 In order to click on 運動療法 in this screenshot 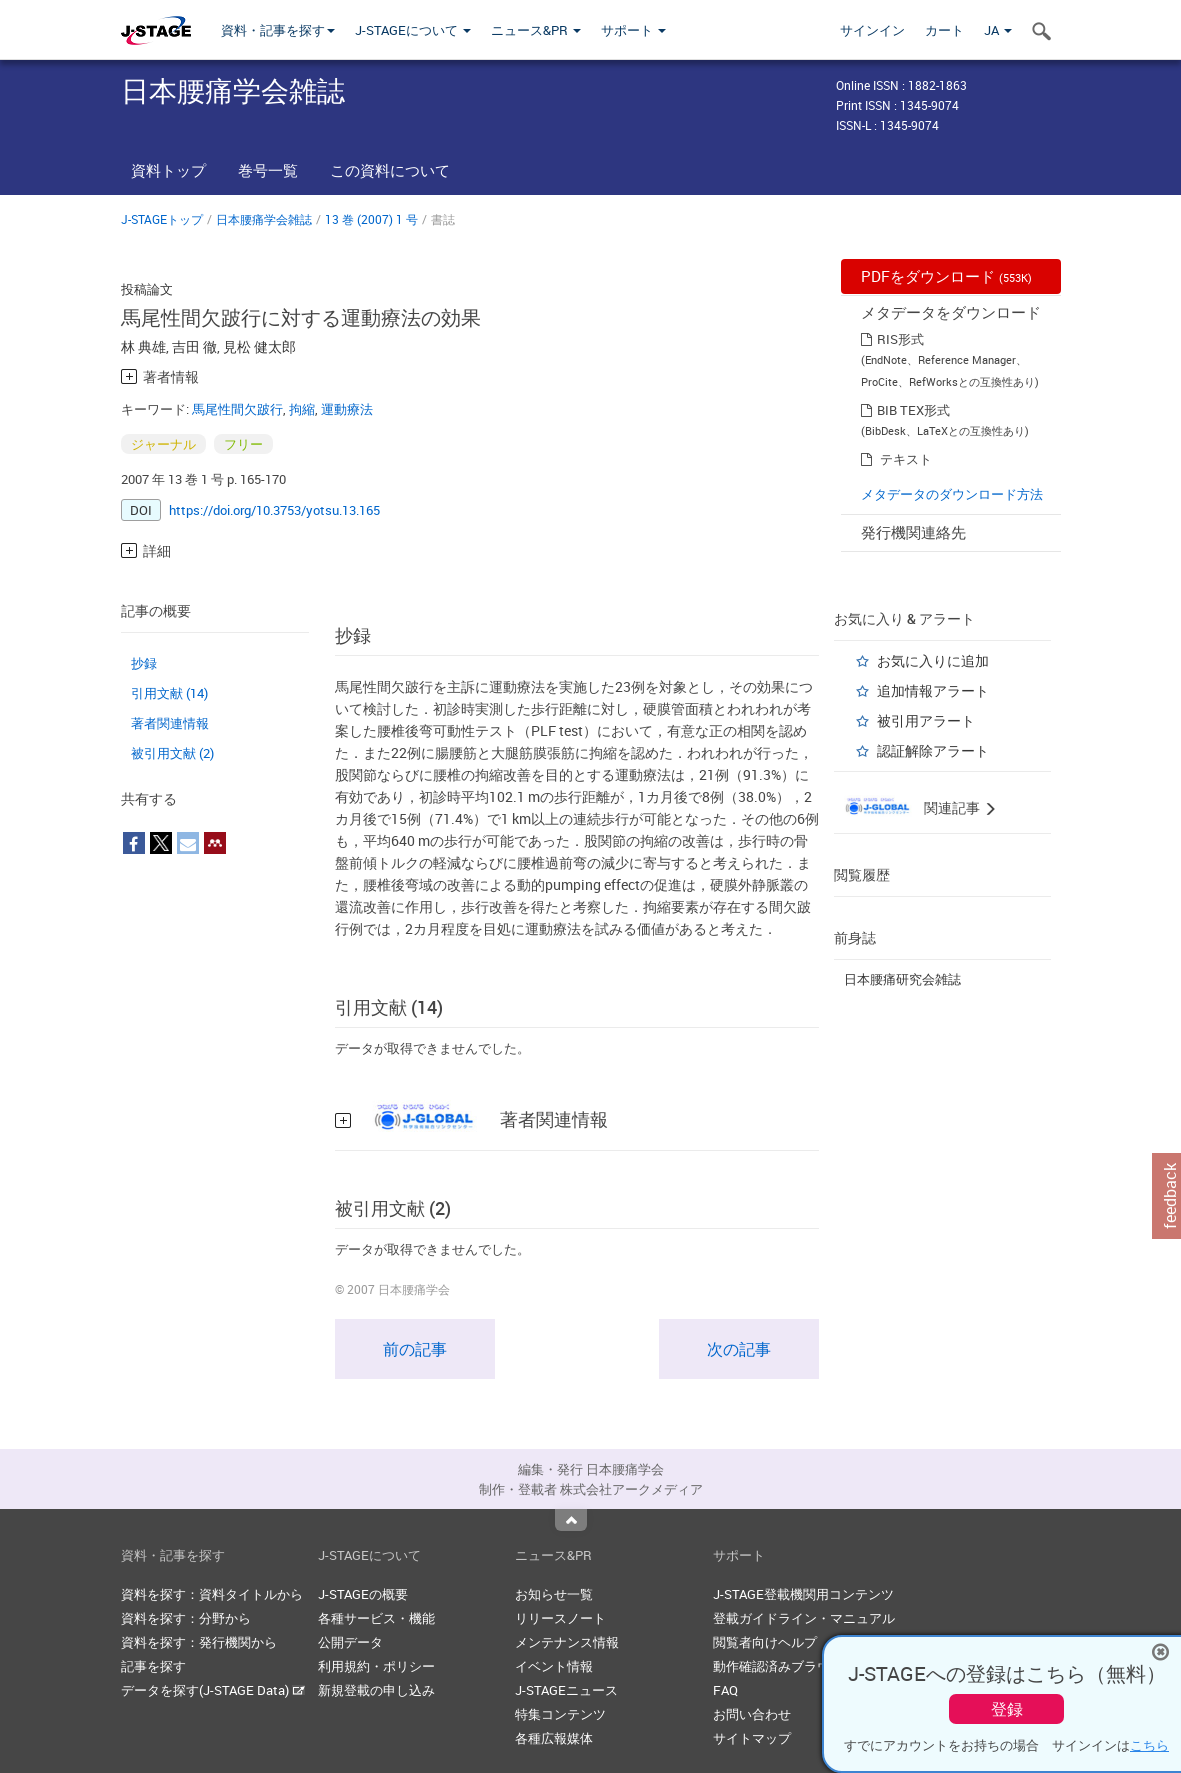, I will do `click(347, 409)`.